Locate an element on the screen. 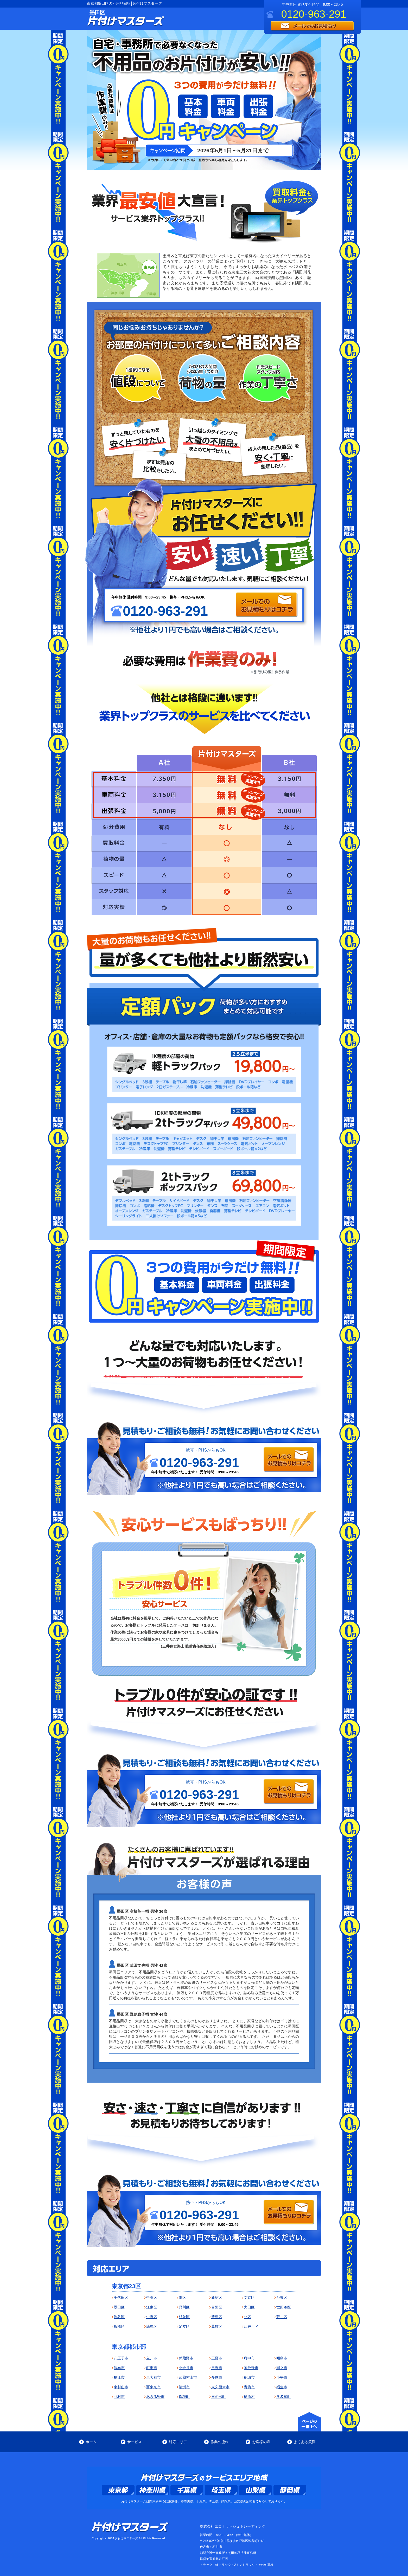 This screenshot has height=2576, width=408. あきる野市 is located at coordinates (155, 2397).